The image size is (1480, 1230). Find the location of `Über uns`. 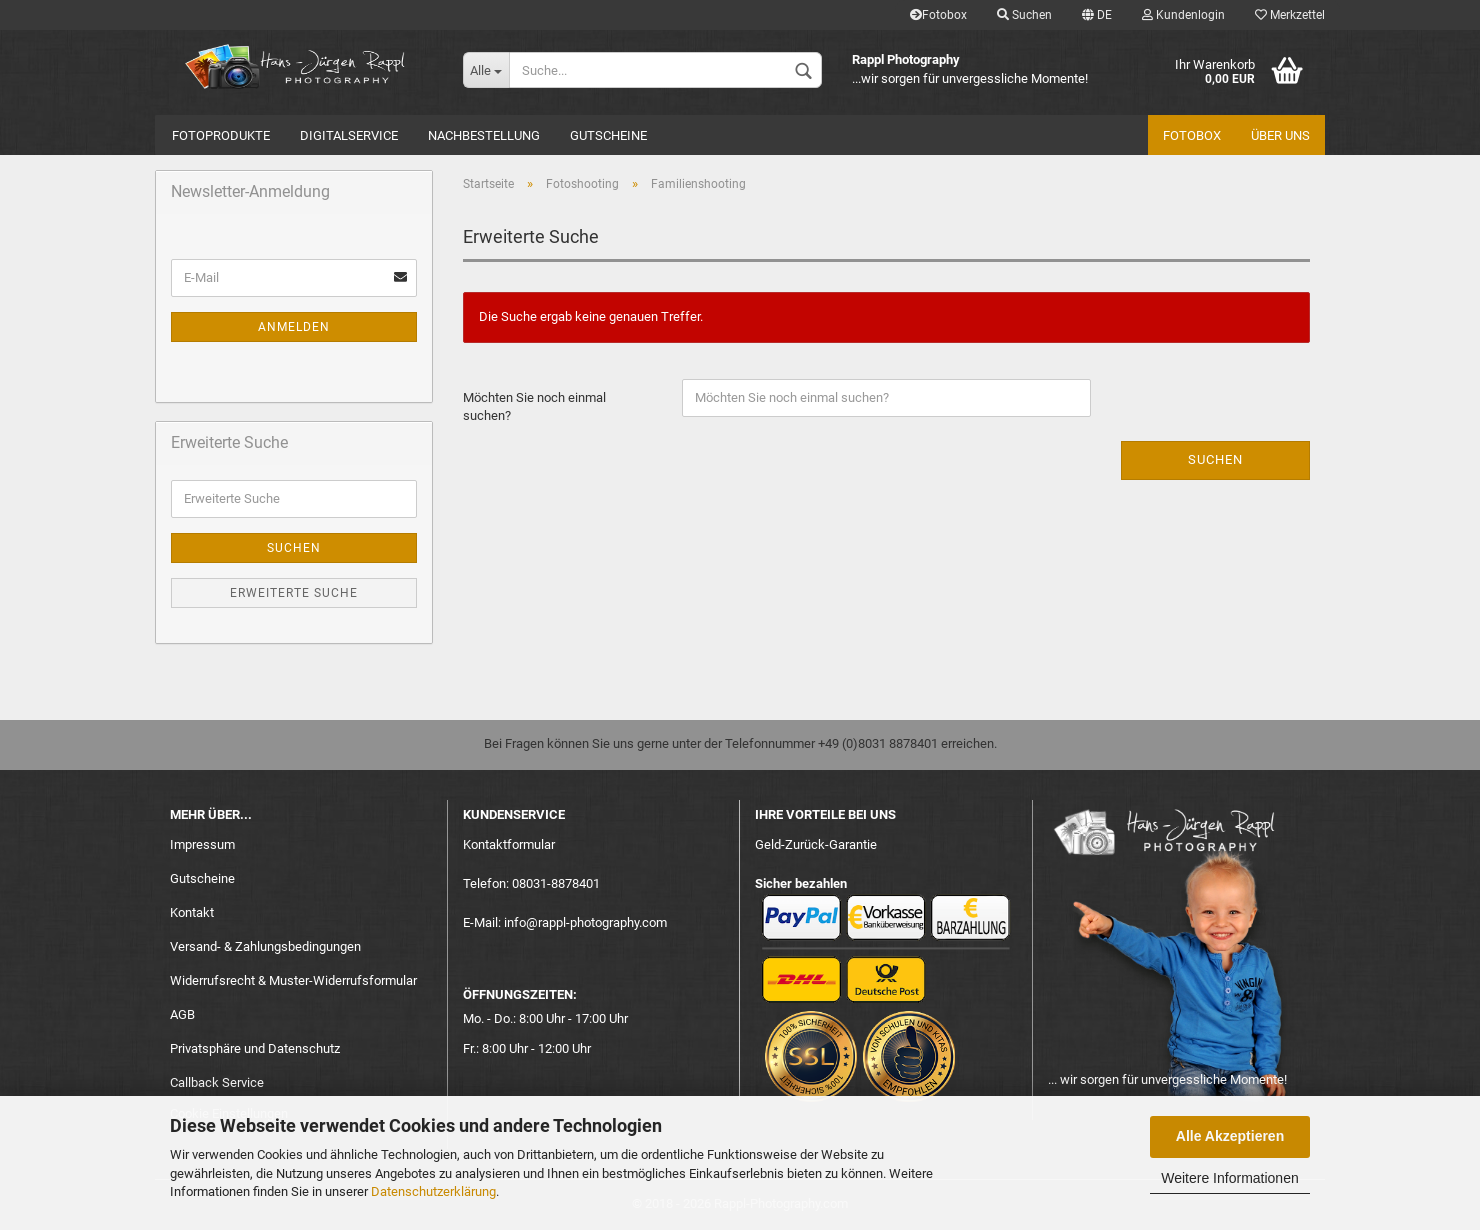

Über uns is located at coordinates (1280, 135).